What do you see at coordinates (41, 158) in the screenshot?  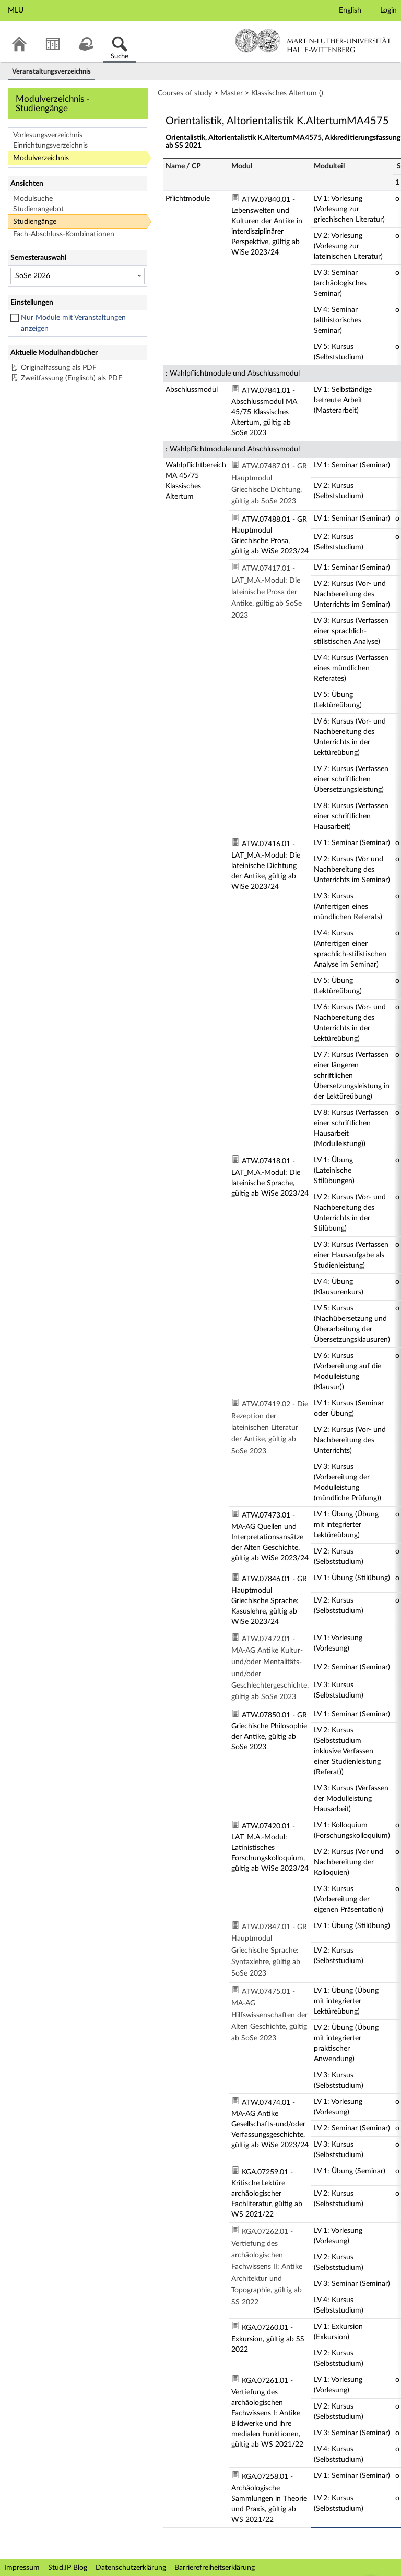 I see `Modulverzeichnis` at bounding box center [41, 158].